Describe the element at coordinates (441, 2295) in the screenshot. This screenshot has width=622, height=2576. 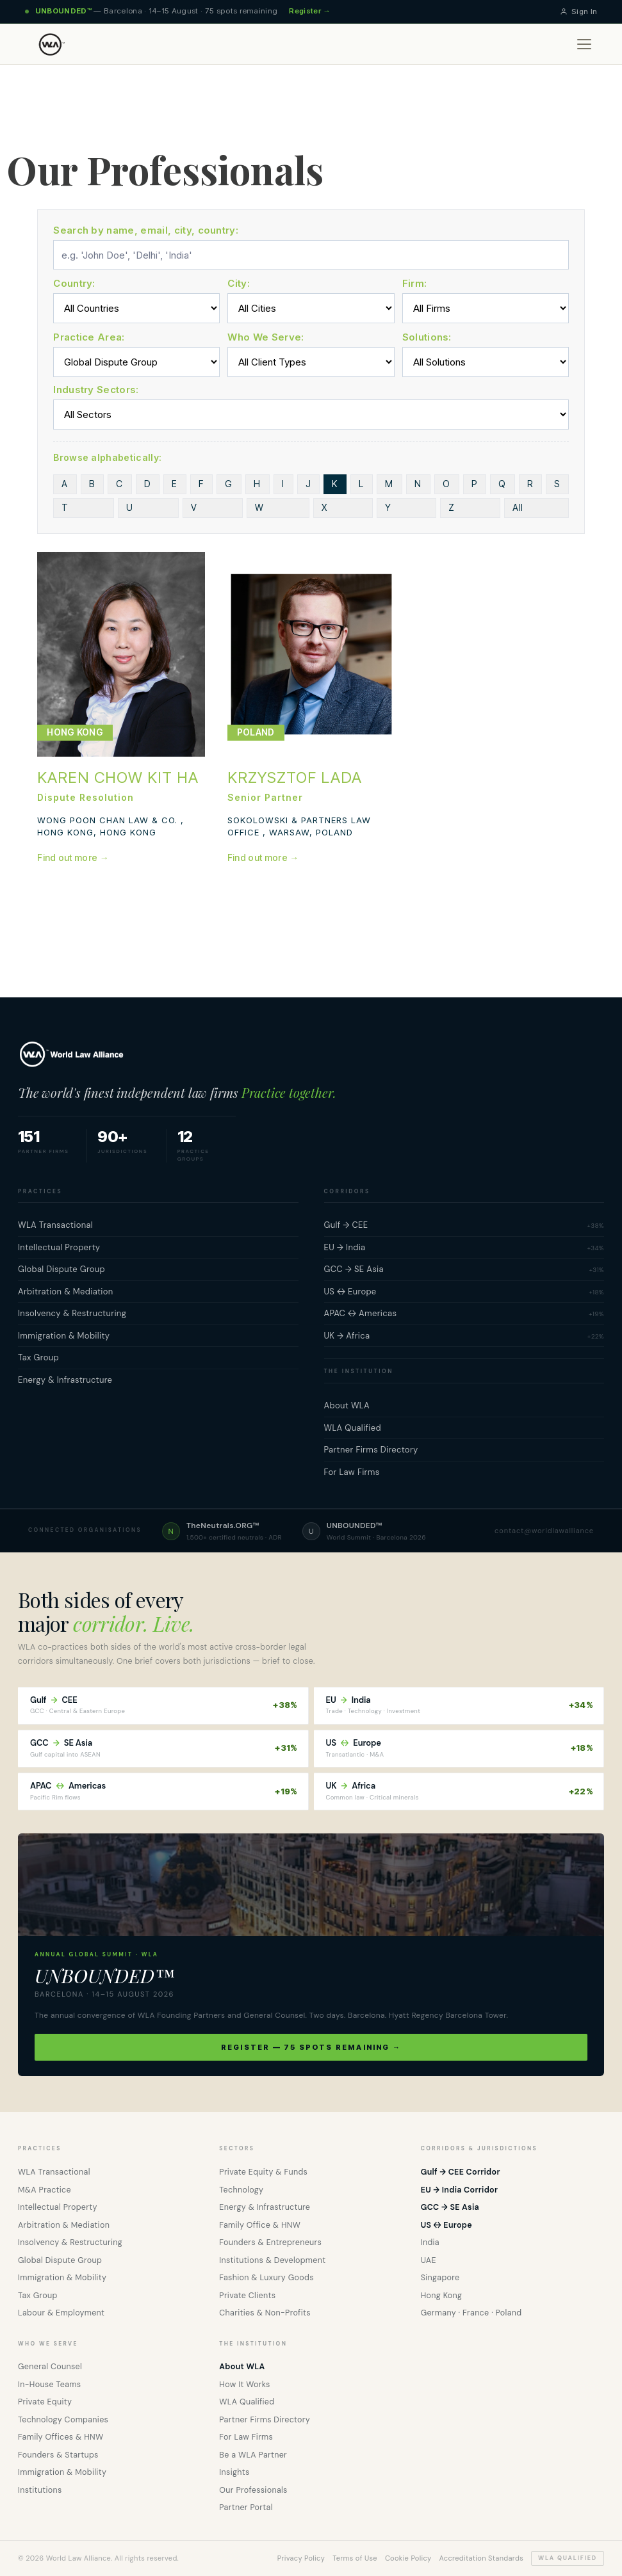
I see `Hong Kong` at that location.